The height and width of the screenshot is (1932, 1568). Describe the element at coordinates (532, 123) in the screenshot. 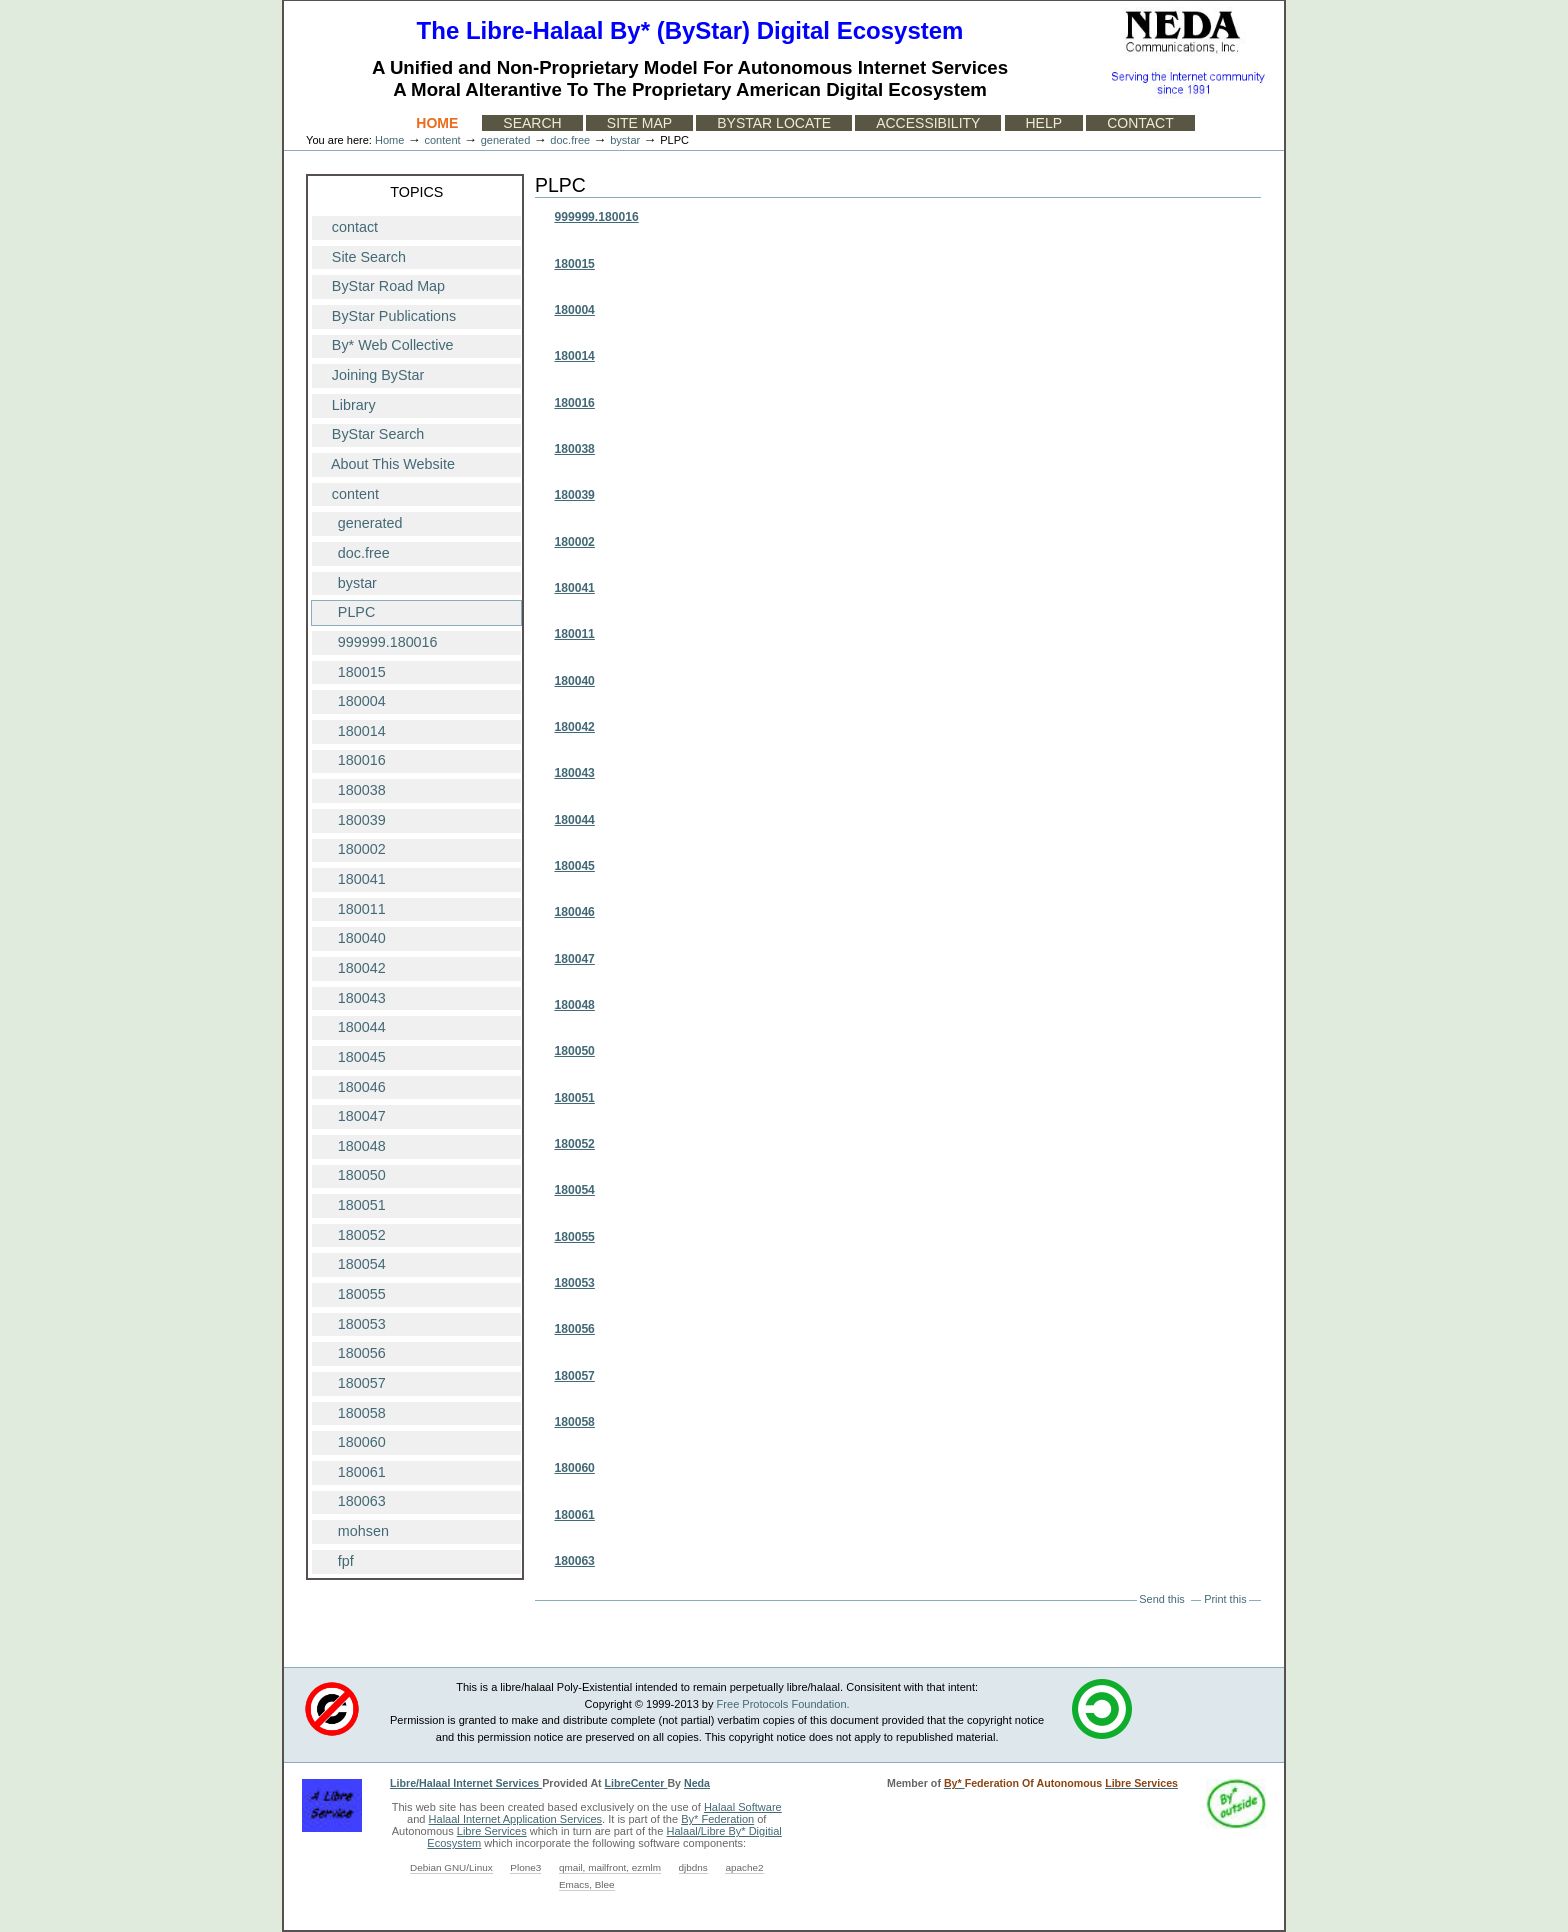

I see `Search` at that location.